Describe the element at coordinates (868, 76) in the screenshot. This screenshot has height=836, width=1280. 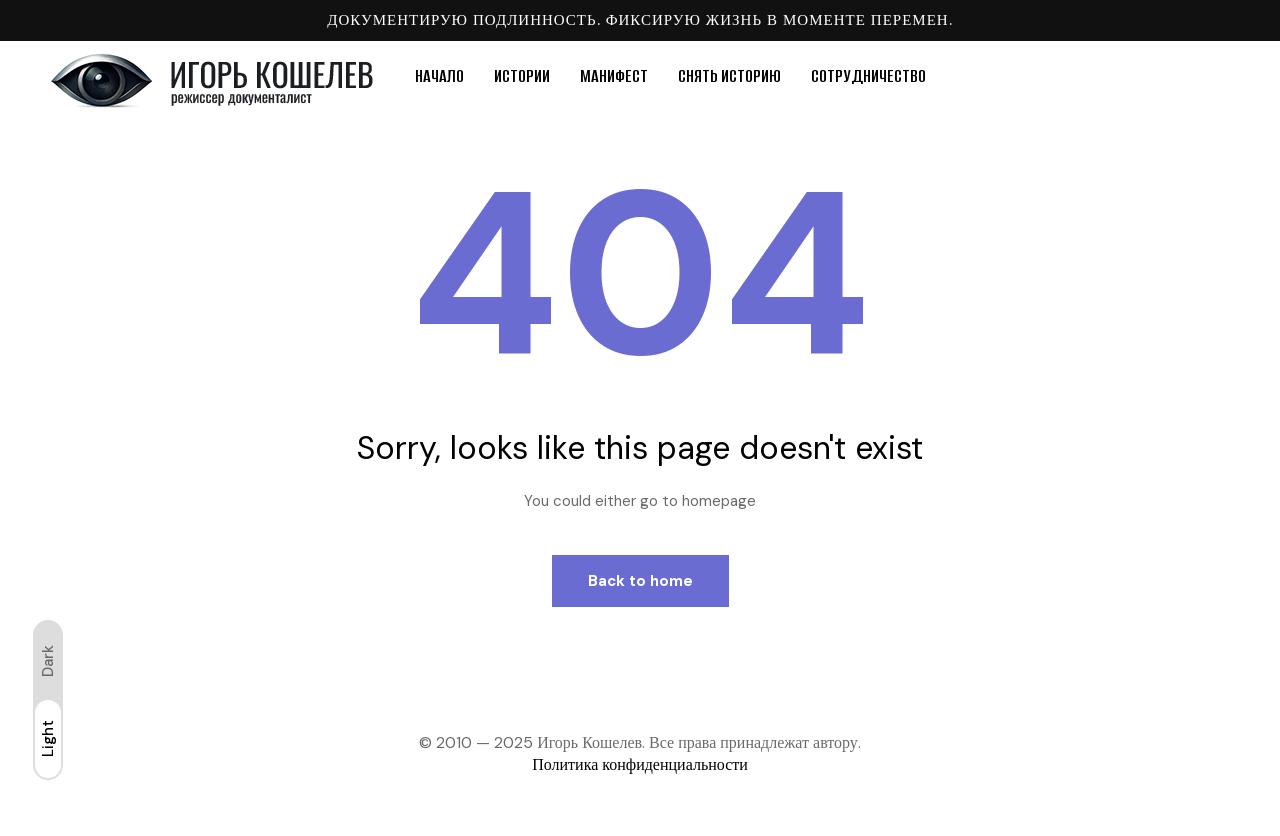
I see `СОТРУДНИЧЕСТВО` at that location.